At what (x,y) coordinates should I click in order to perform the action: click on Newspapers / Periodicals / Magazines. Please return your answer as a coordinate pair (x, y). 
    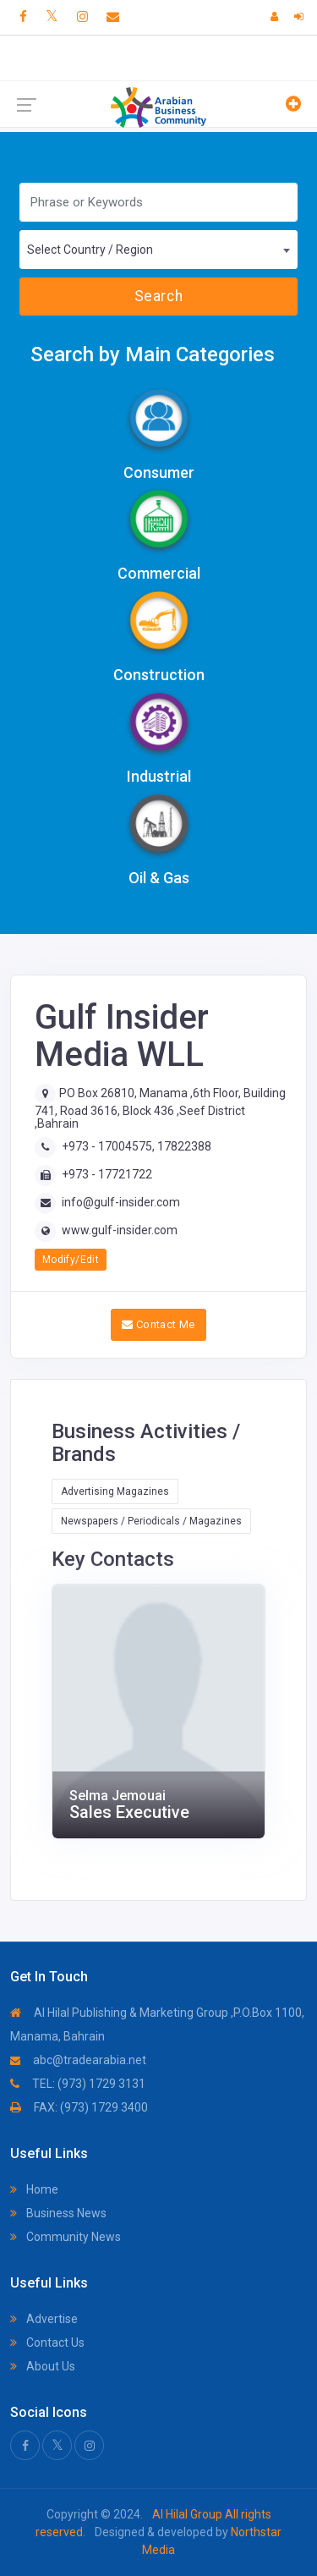
    Looking at the image, I should click on (151, 1521).